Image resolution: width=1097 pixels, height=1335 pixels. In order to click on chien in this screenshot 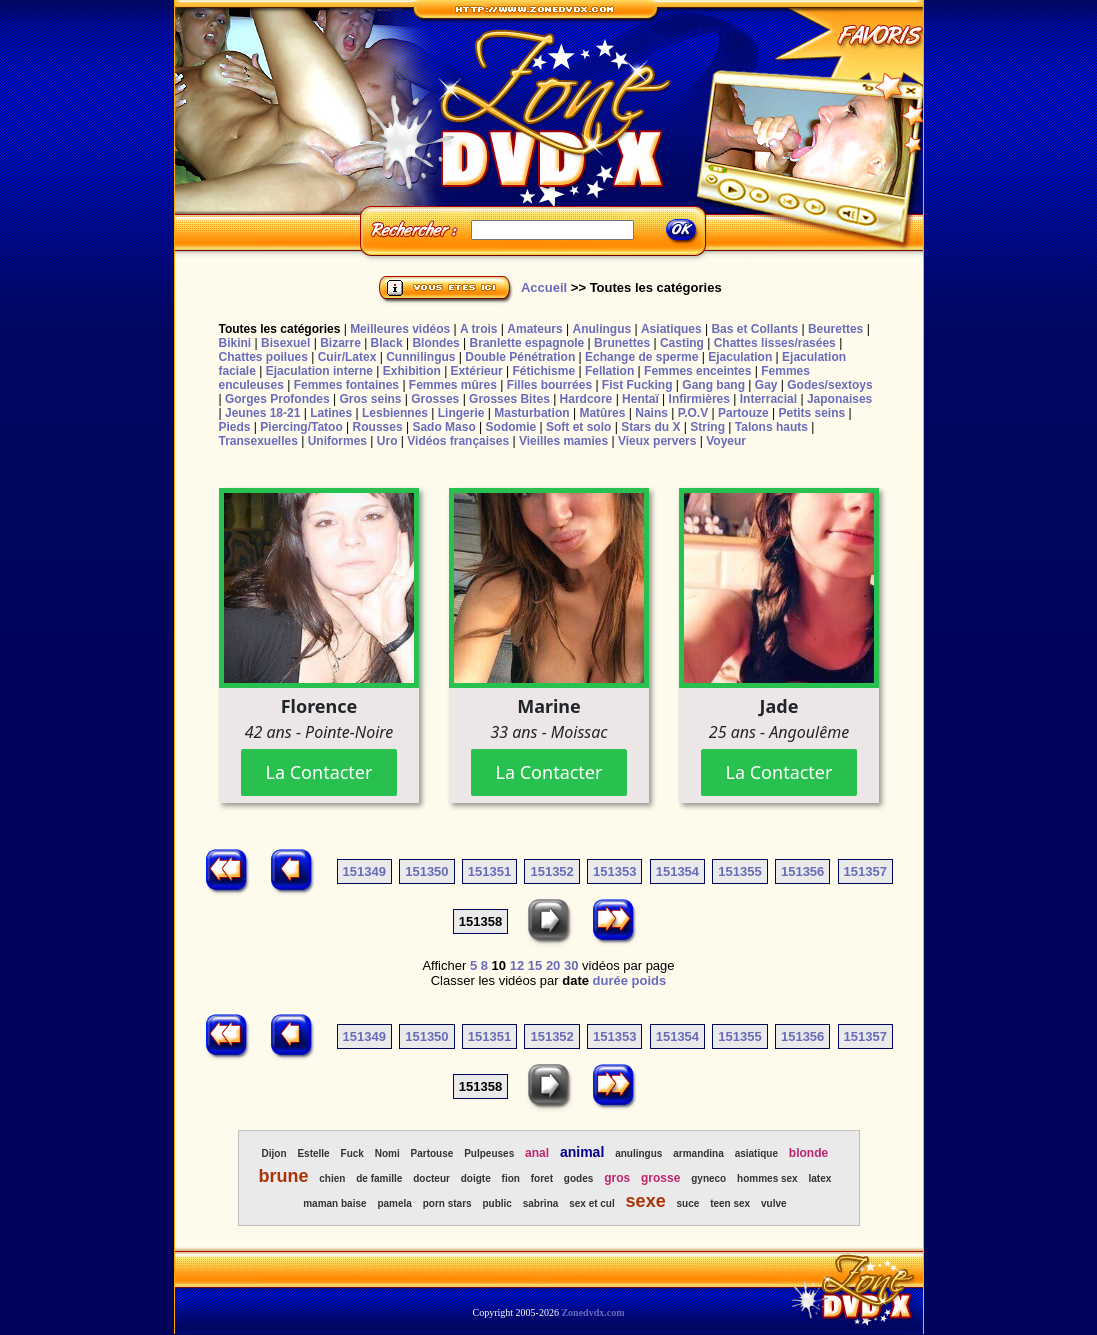, I will do `click(332, 1178)`.